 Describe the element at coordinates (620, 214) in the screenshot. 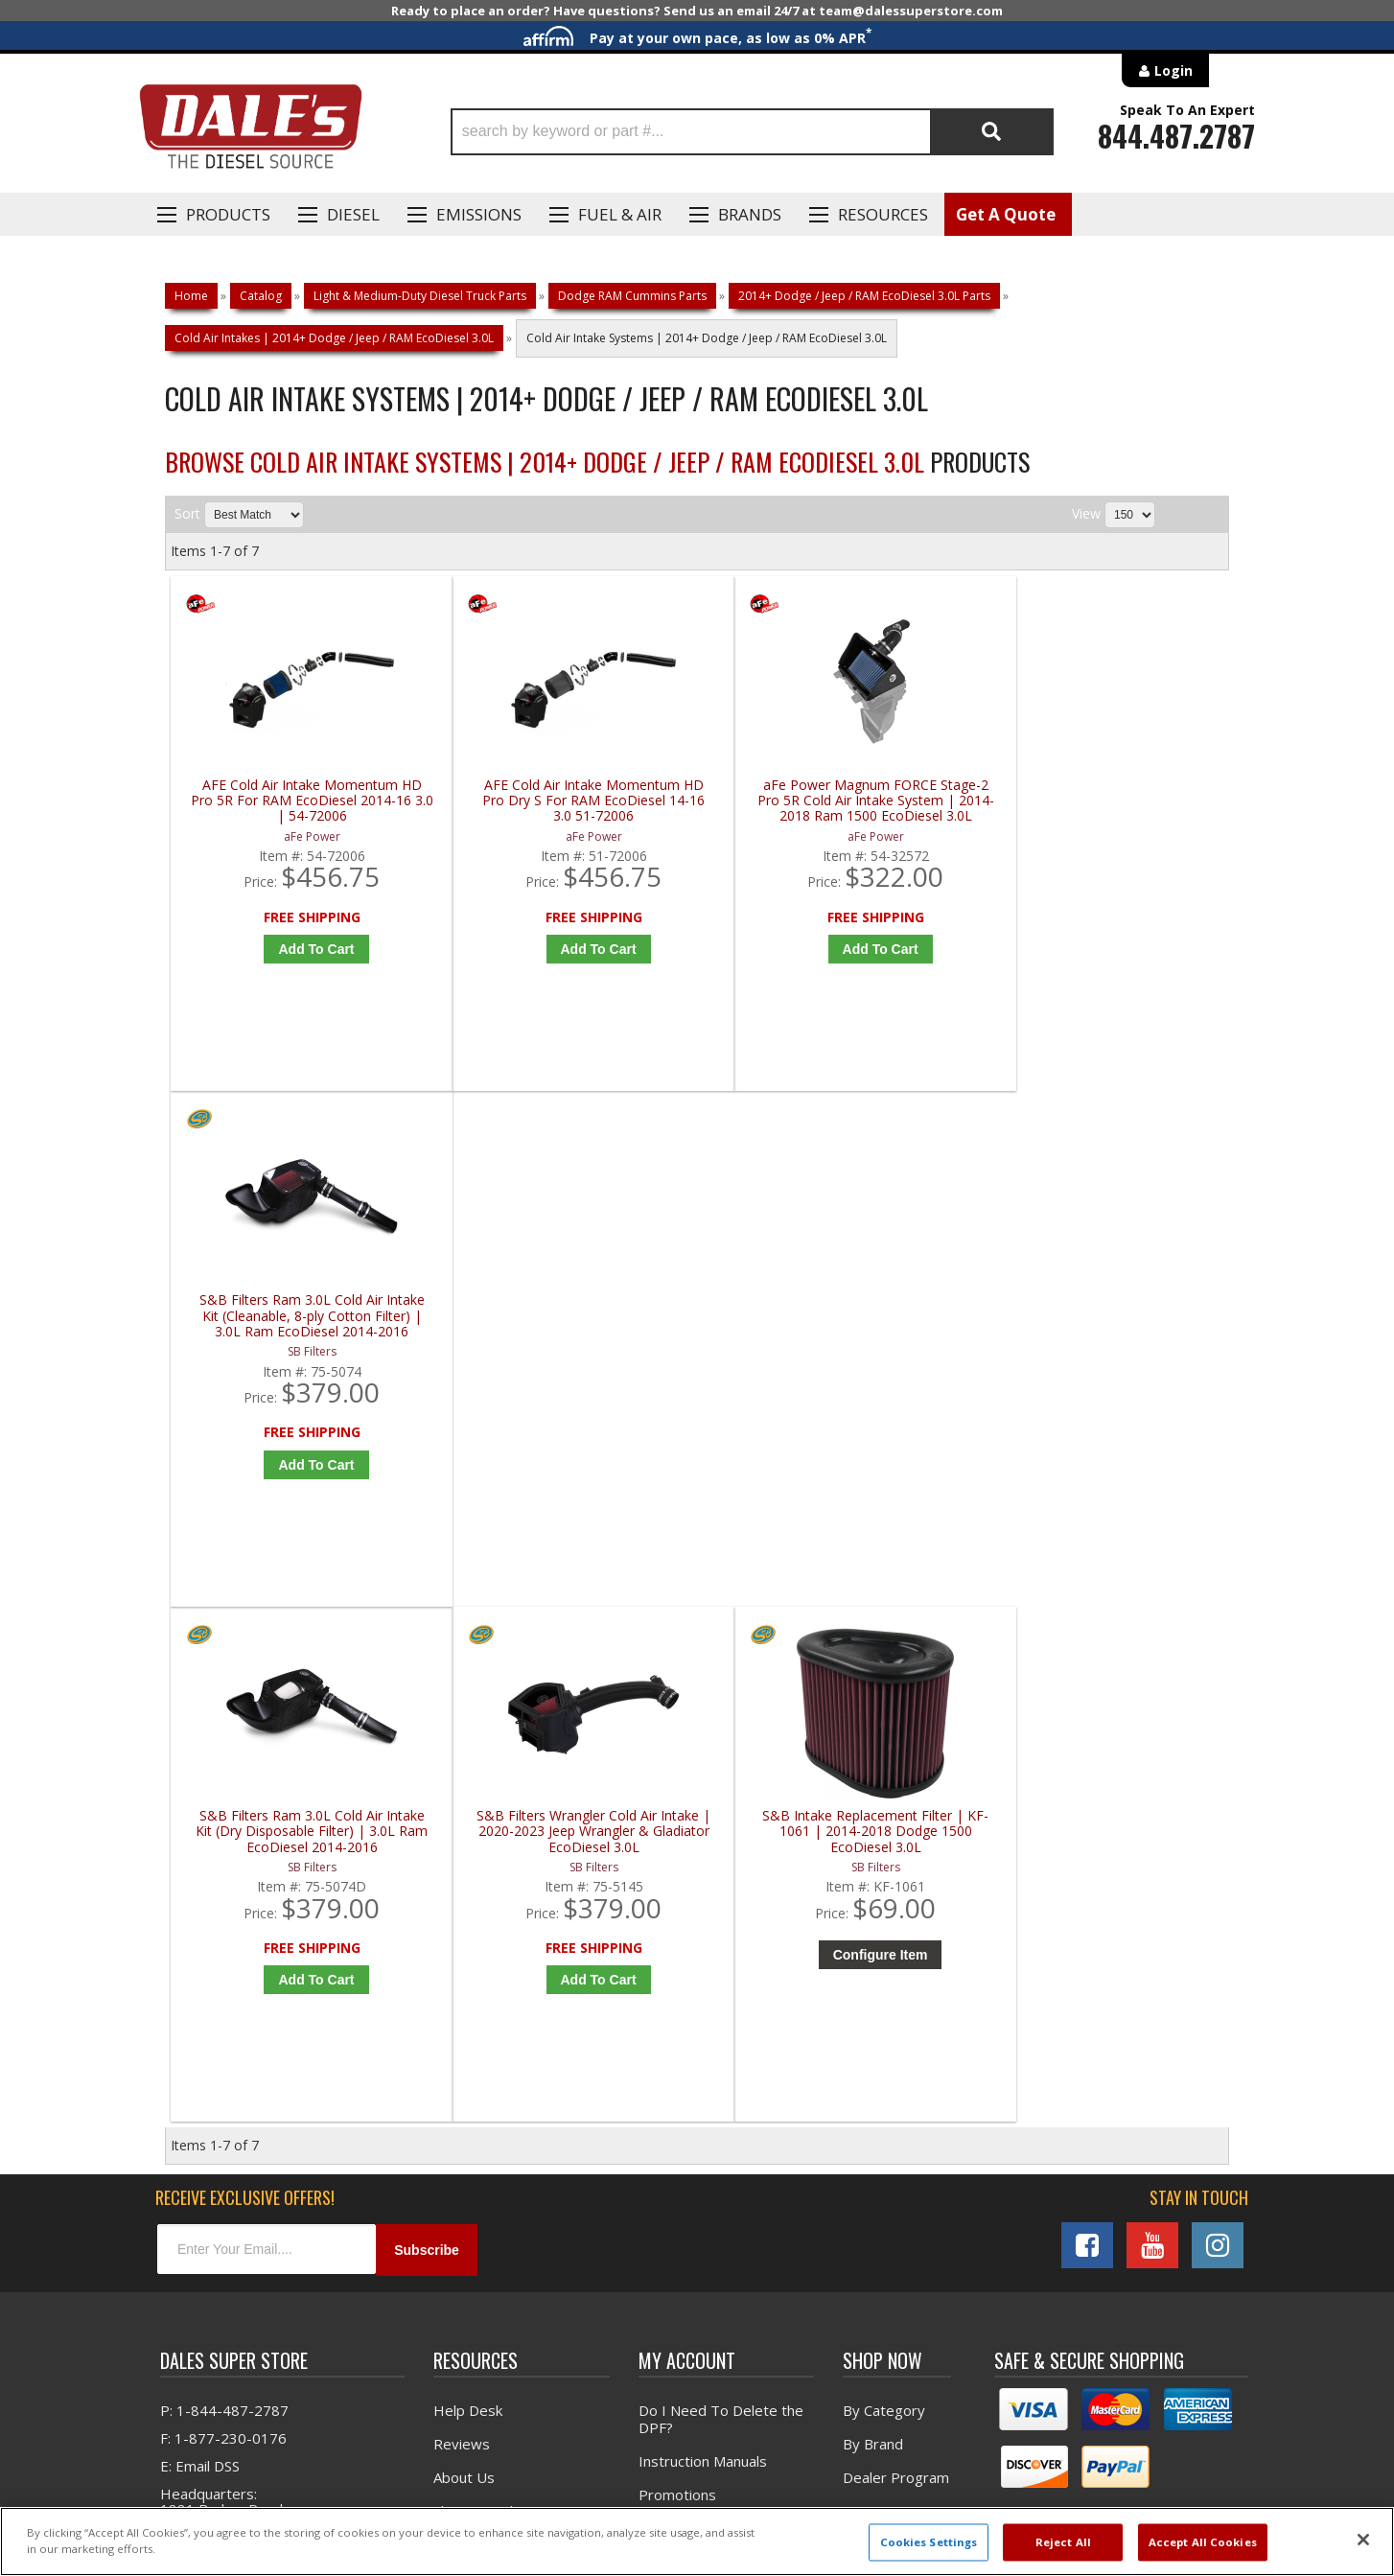

I see `Fuel & Air` at that location.